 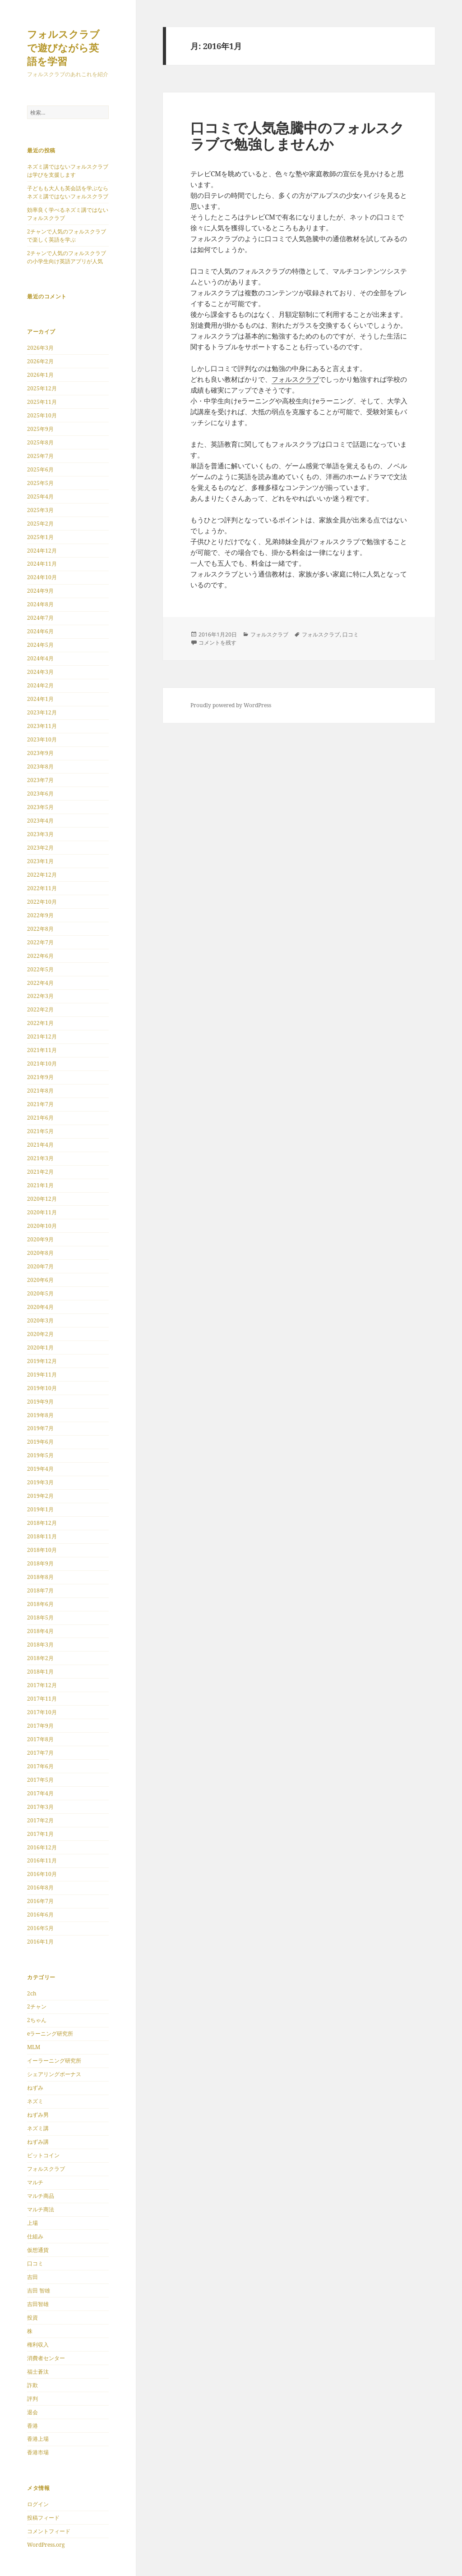 I want to click on 2020年6月, so click(x=40, y=1280).